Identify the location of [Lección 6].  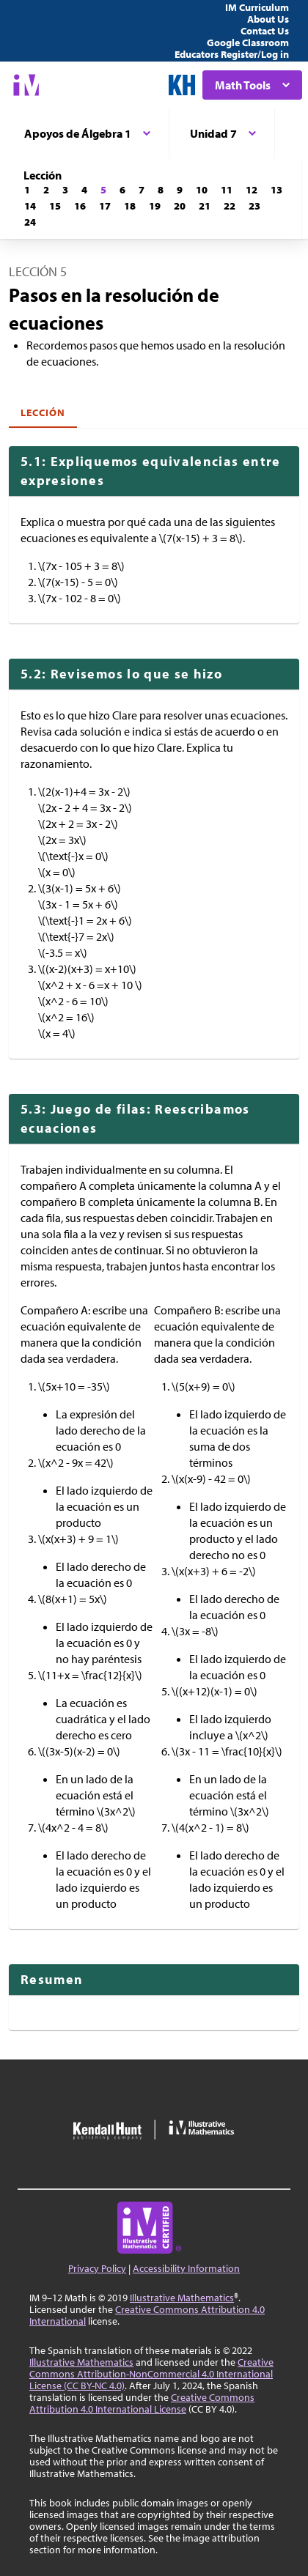
(122, 190).